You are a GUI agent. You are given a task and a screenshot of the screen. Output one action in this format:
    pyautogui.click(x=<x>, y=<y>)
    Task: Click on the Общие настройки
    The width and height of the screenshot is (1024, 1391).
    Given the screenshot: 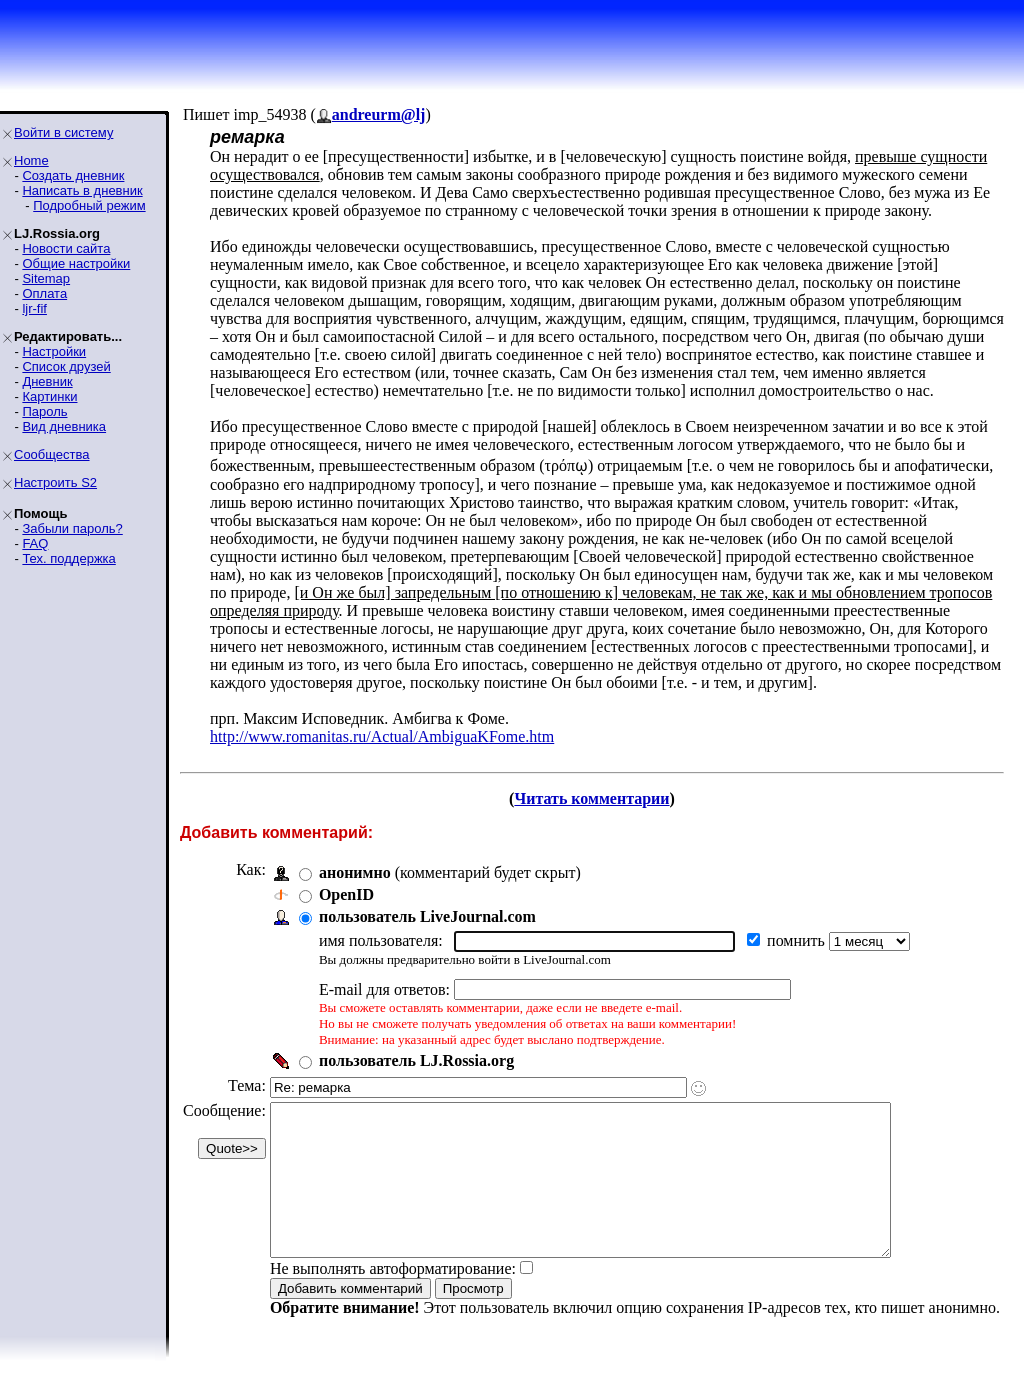 What is the action you would take?
    pyautogui.click(x=76, y=263)
    